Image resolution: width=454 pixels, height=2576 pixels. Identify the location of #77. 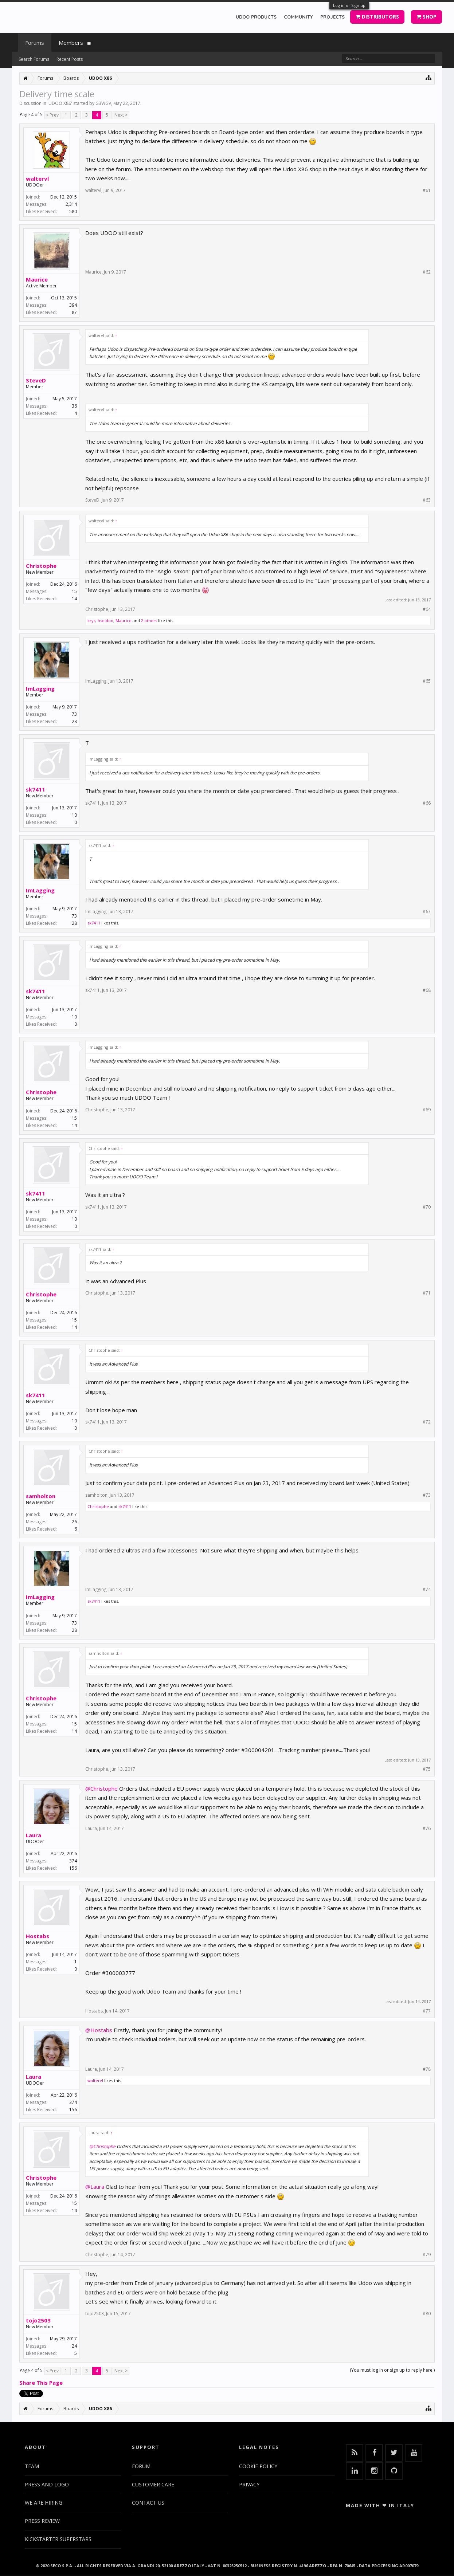
(427, 2011).